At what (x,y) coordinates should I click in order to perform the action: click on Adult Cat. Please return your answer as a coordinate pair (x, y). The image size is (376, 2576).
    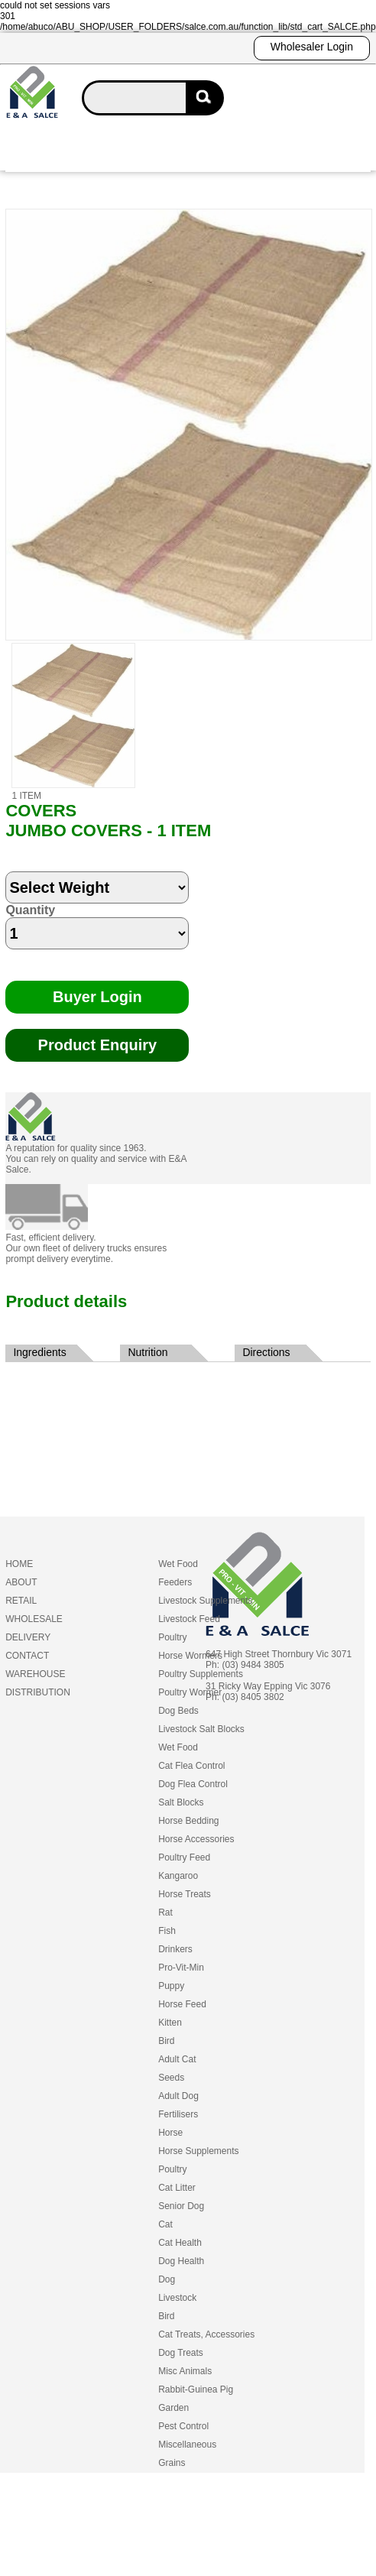
    Looking at the image, I should click on (177, 2059).